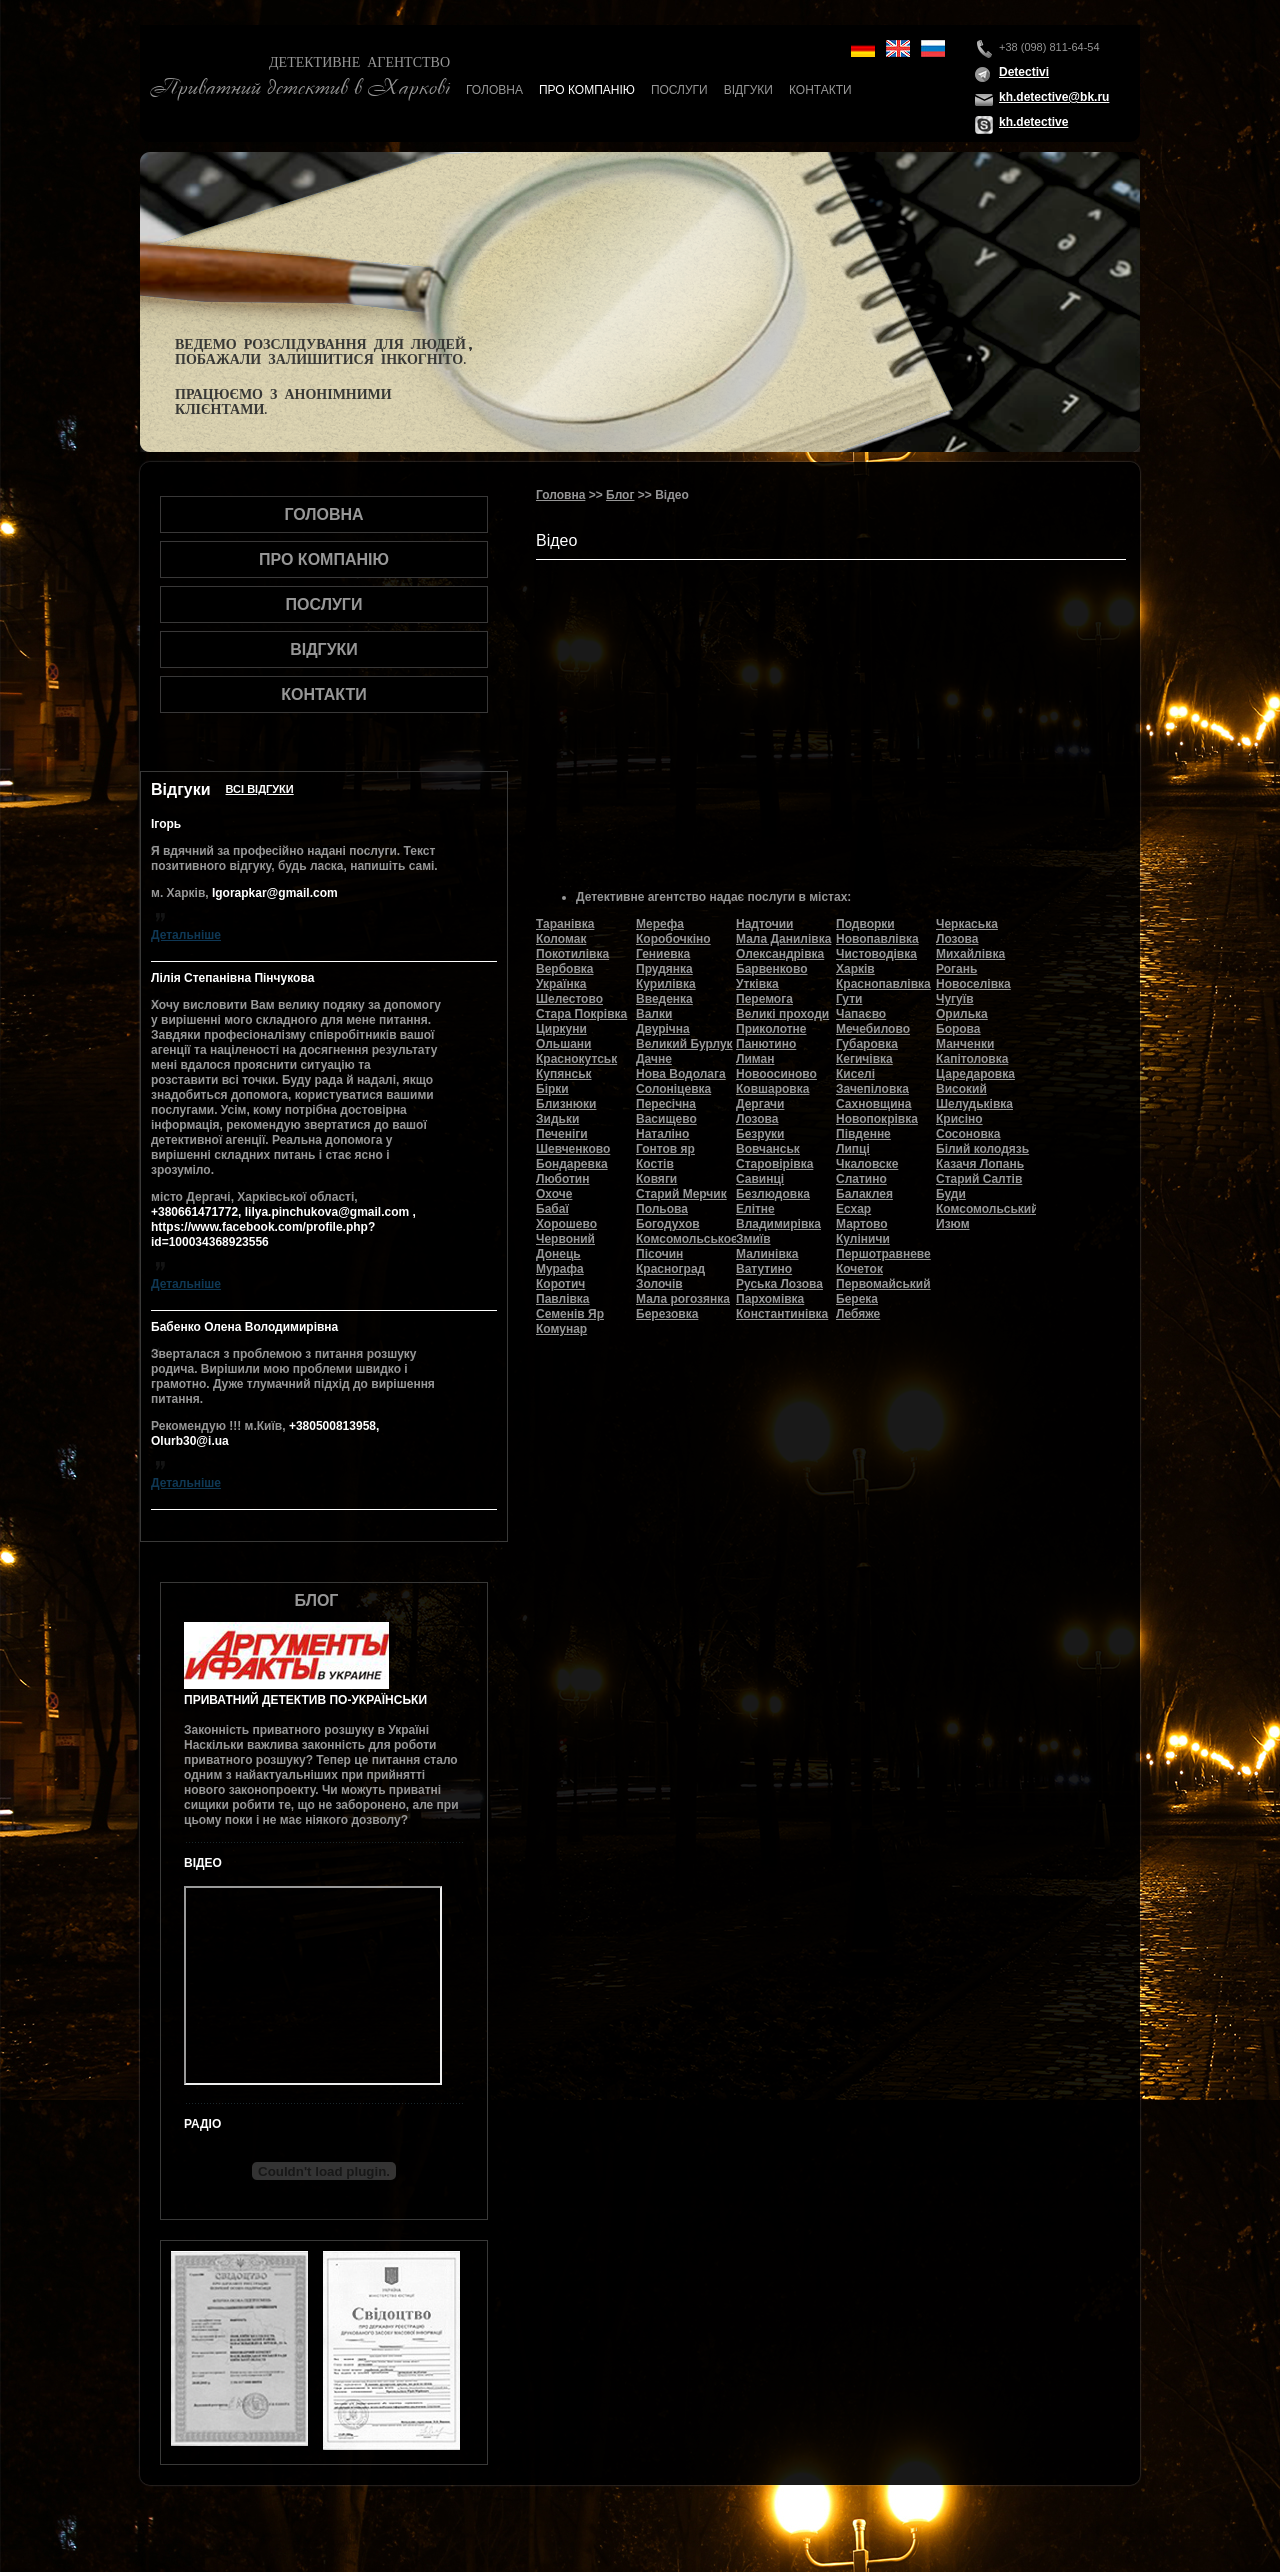  I want to click on Шевченково, so click(573, 1149).